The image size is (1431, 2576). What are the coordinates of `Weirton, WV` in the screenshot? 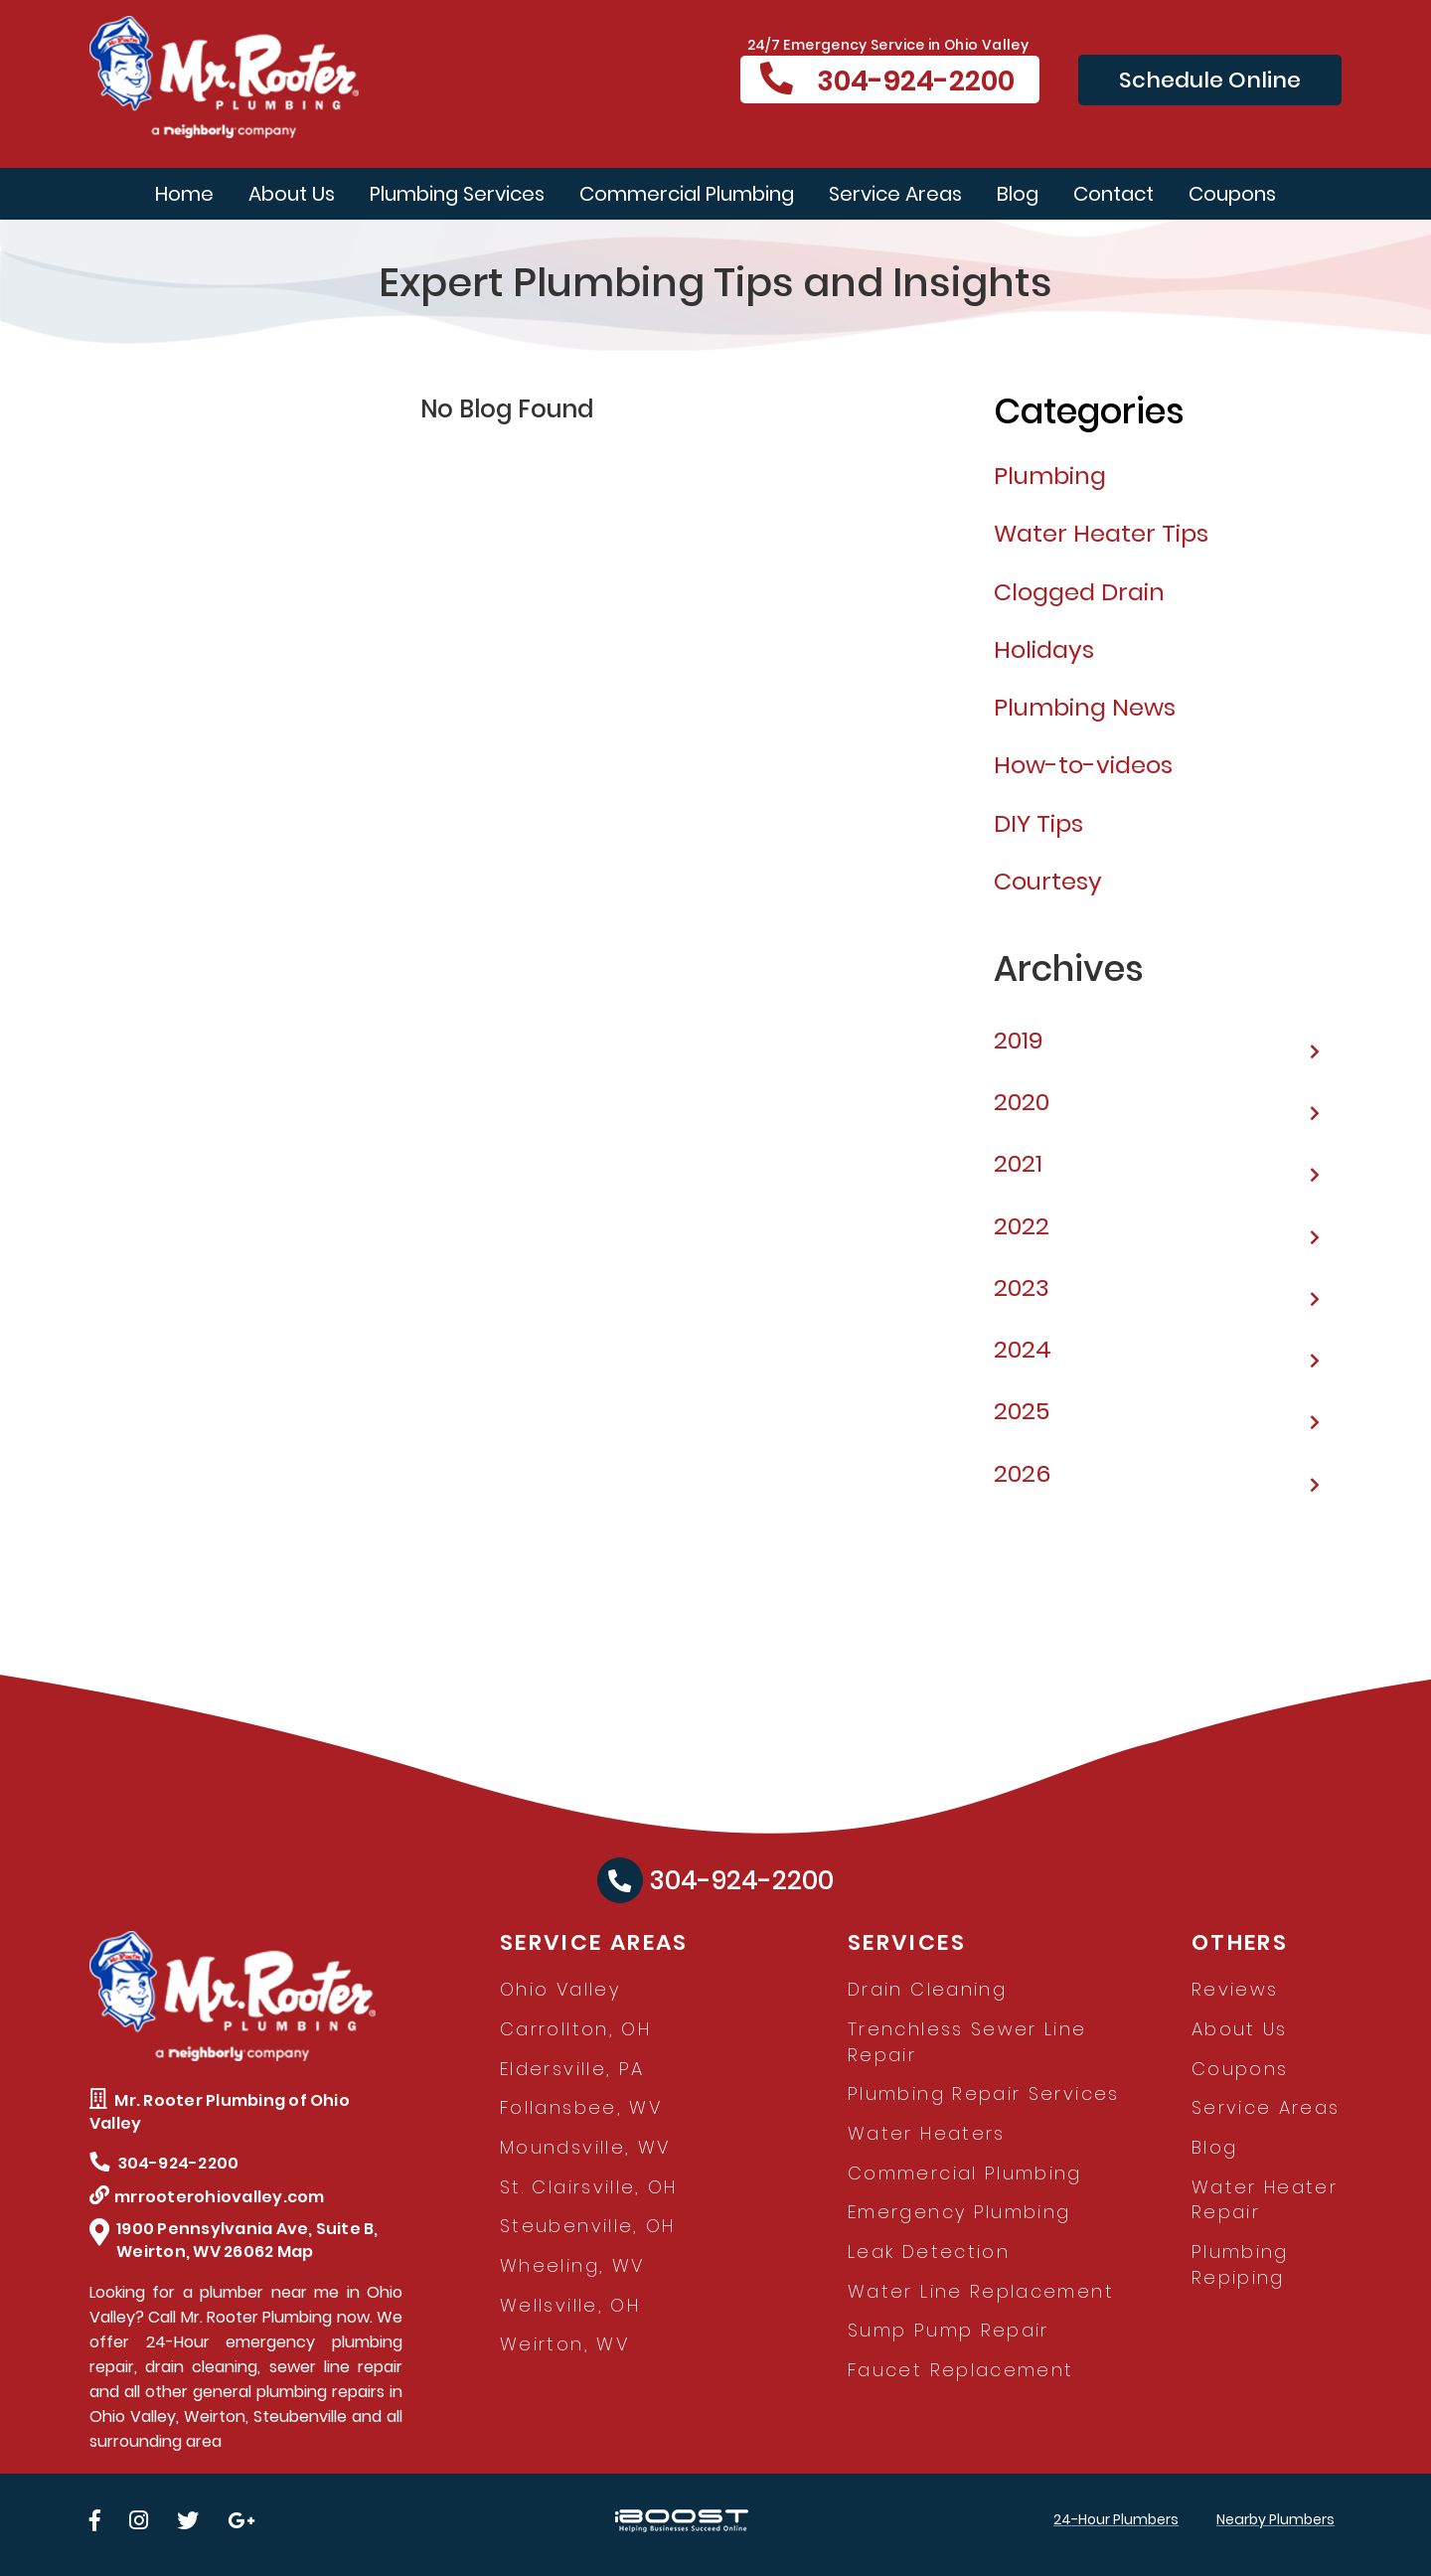 It's located at (564, 2344).